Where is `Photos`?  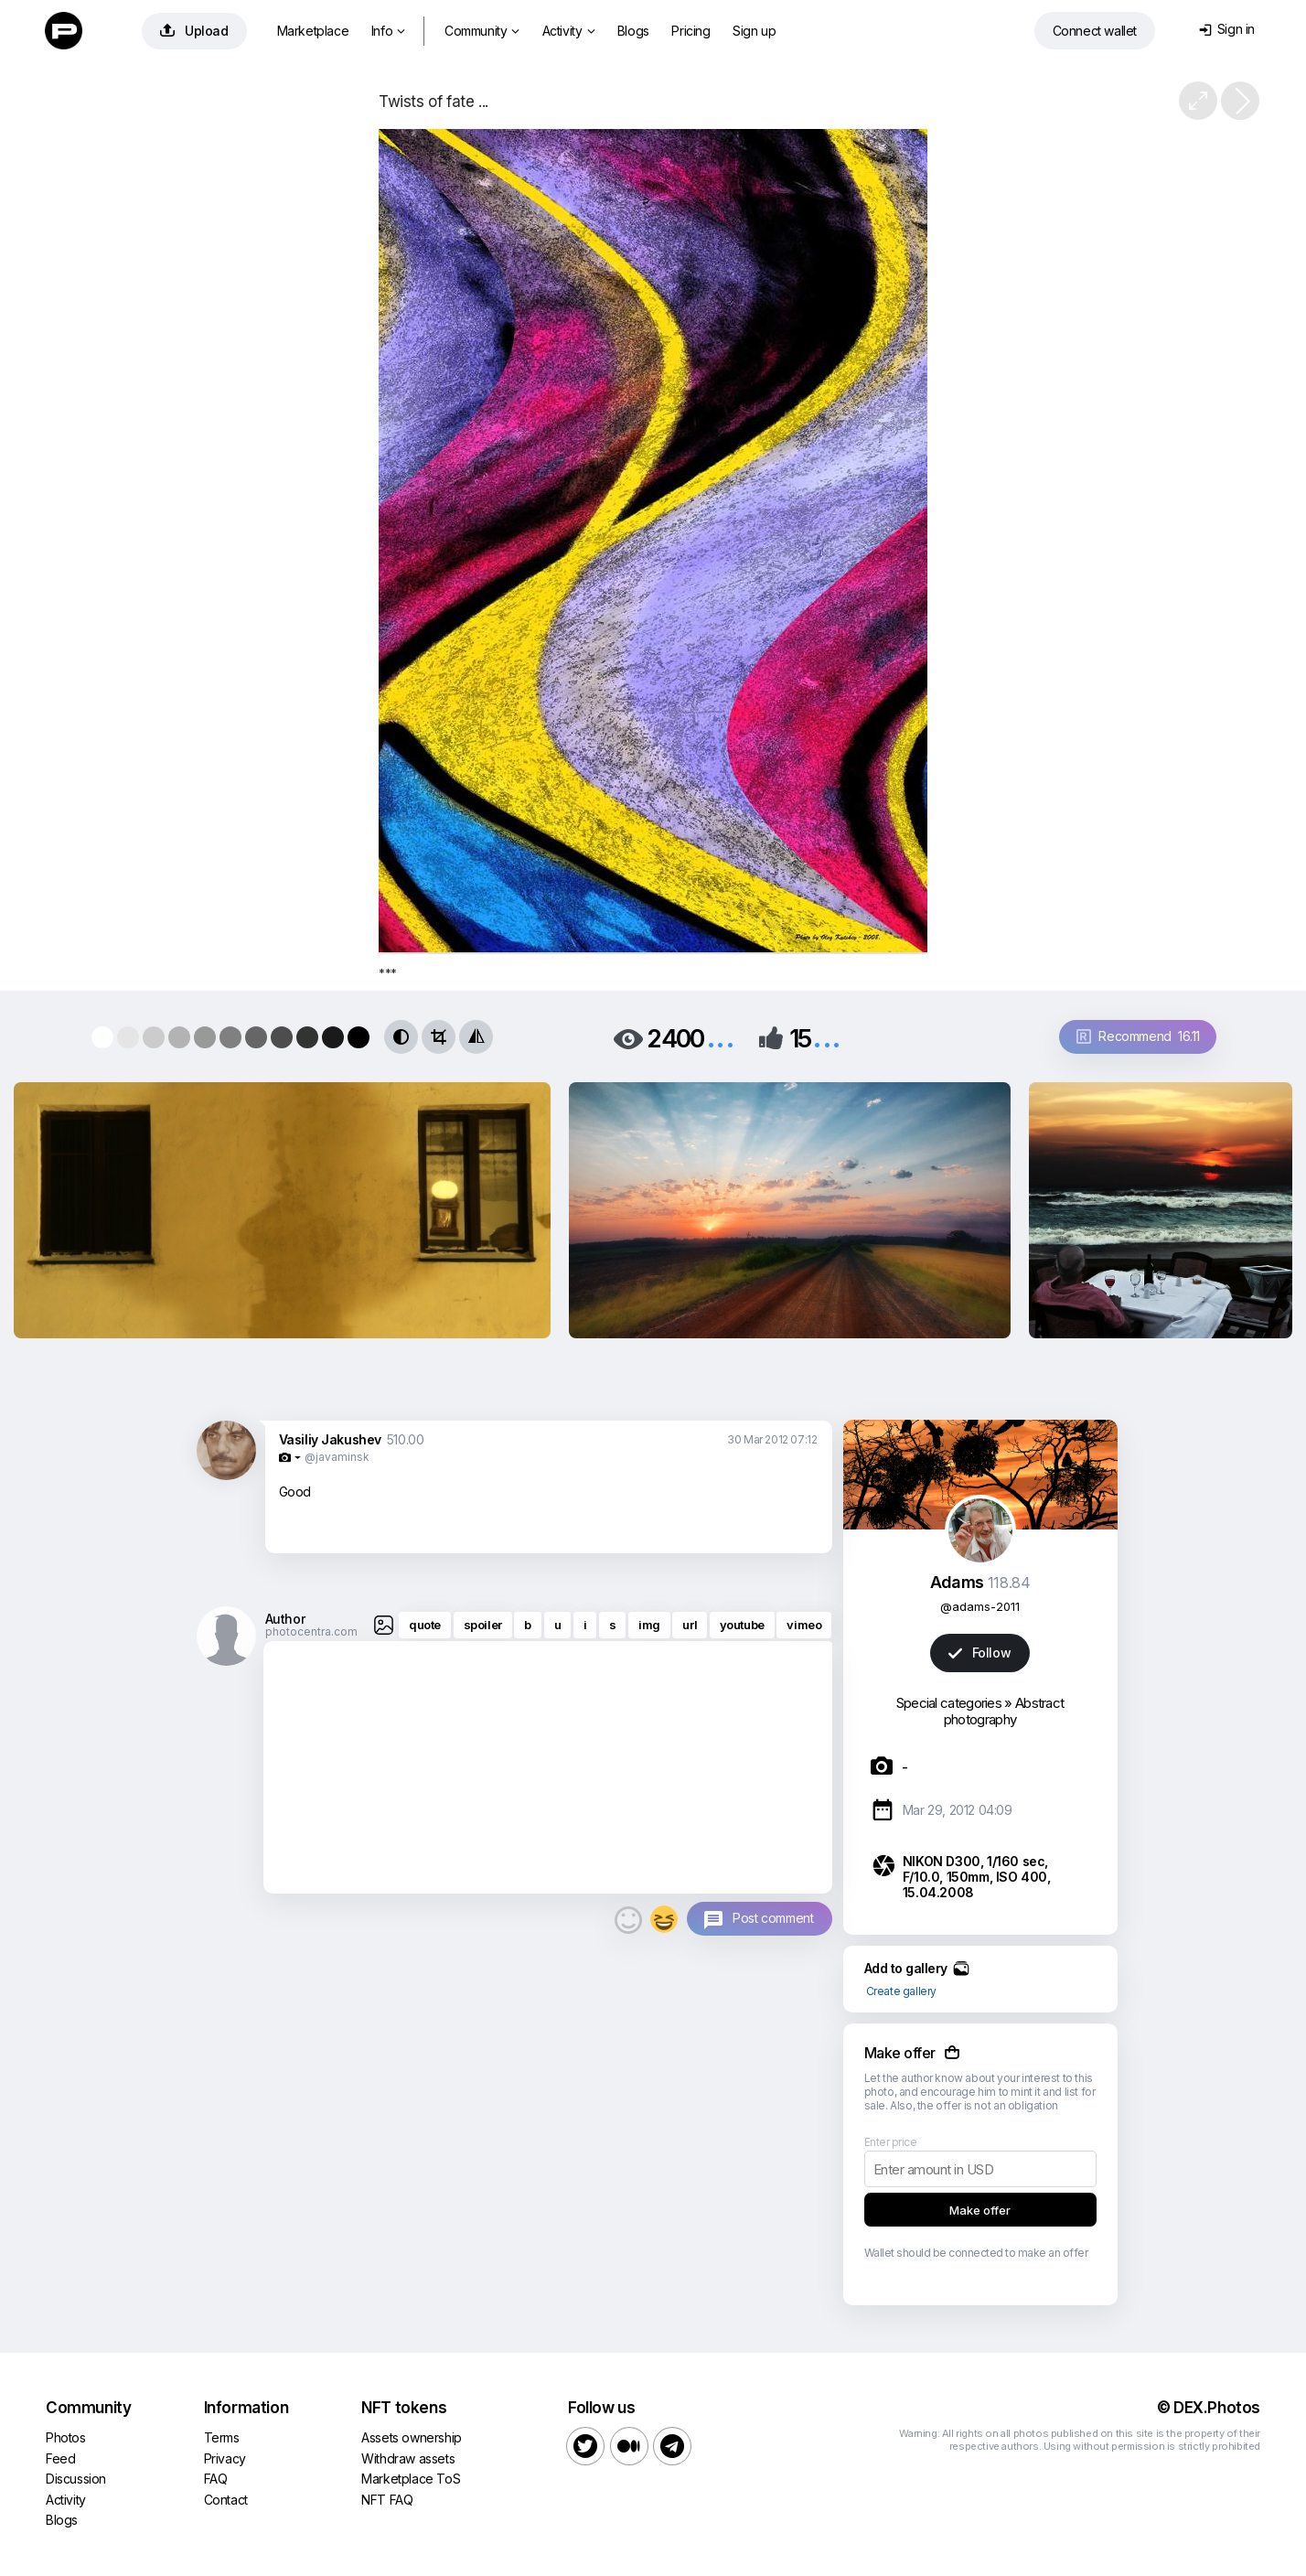 Photos is located at coordinates (66, 2437).